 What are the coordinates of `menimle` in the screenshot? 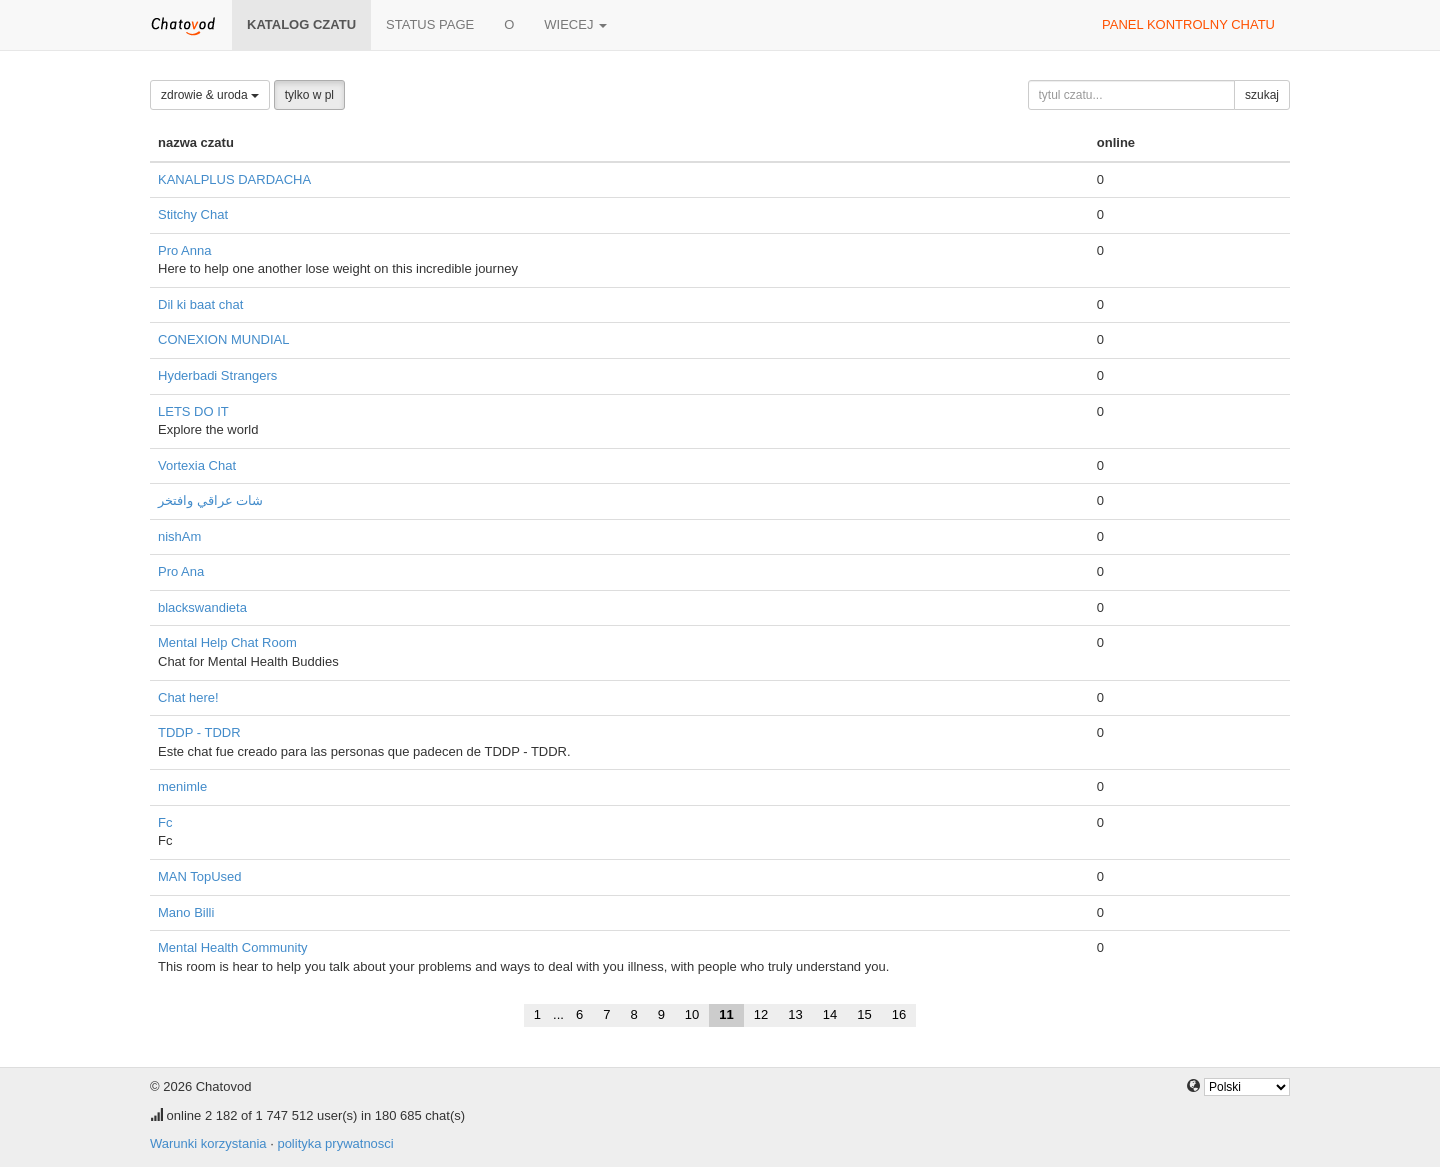 It's located at (182, 786).